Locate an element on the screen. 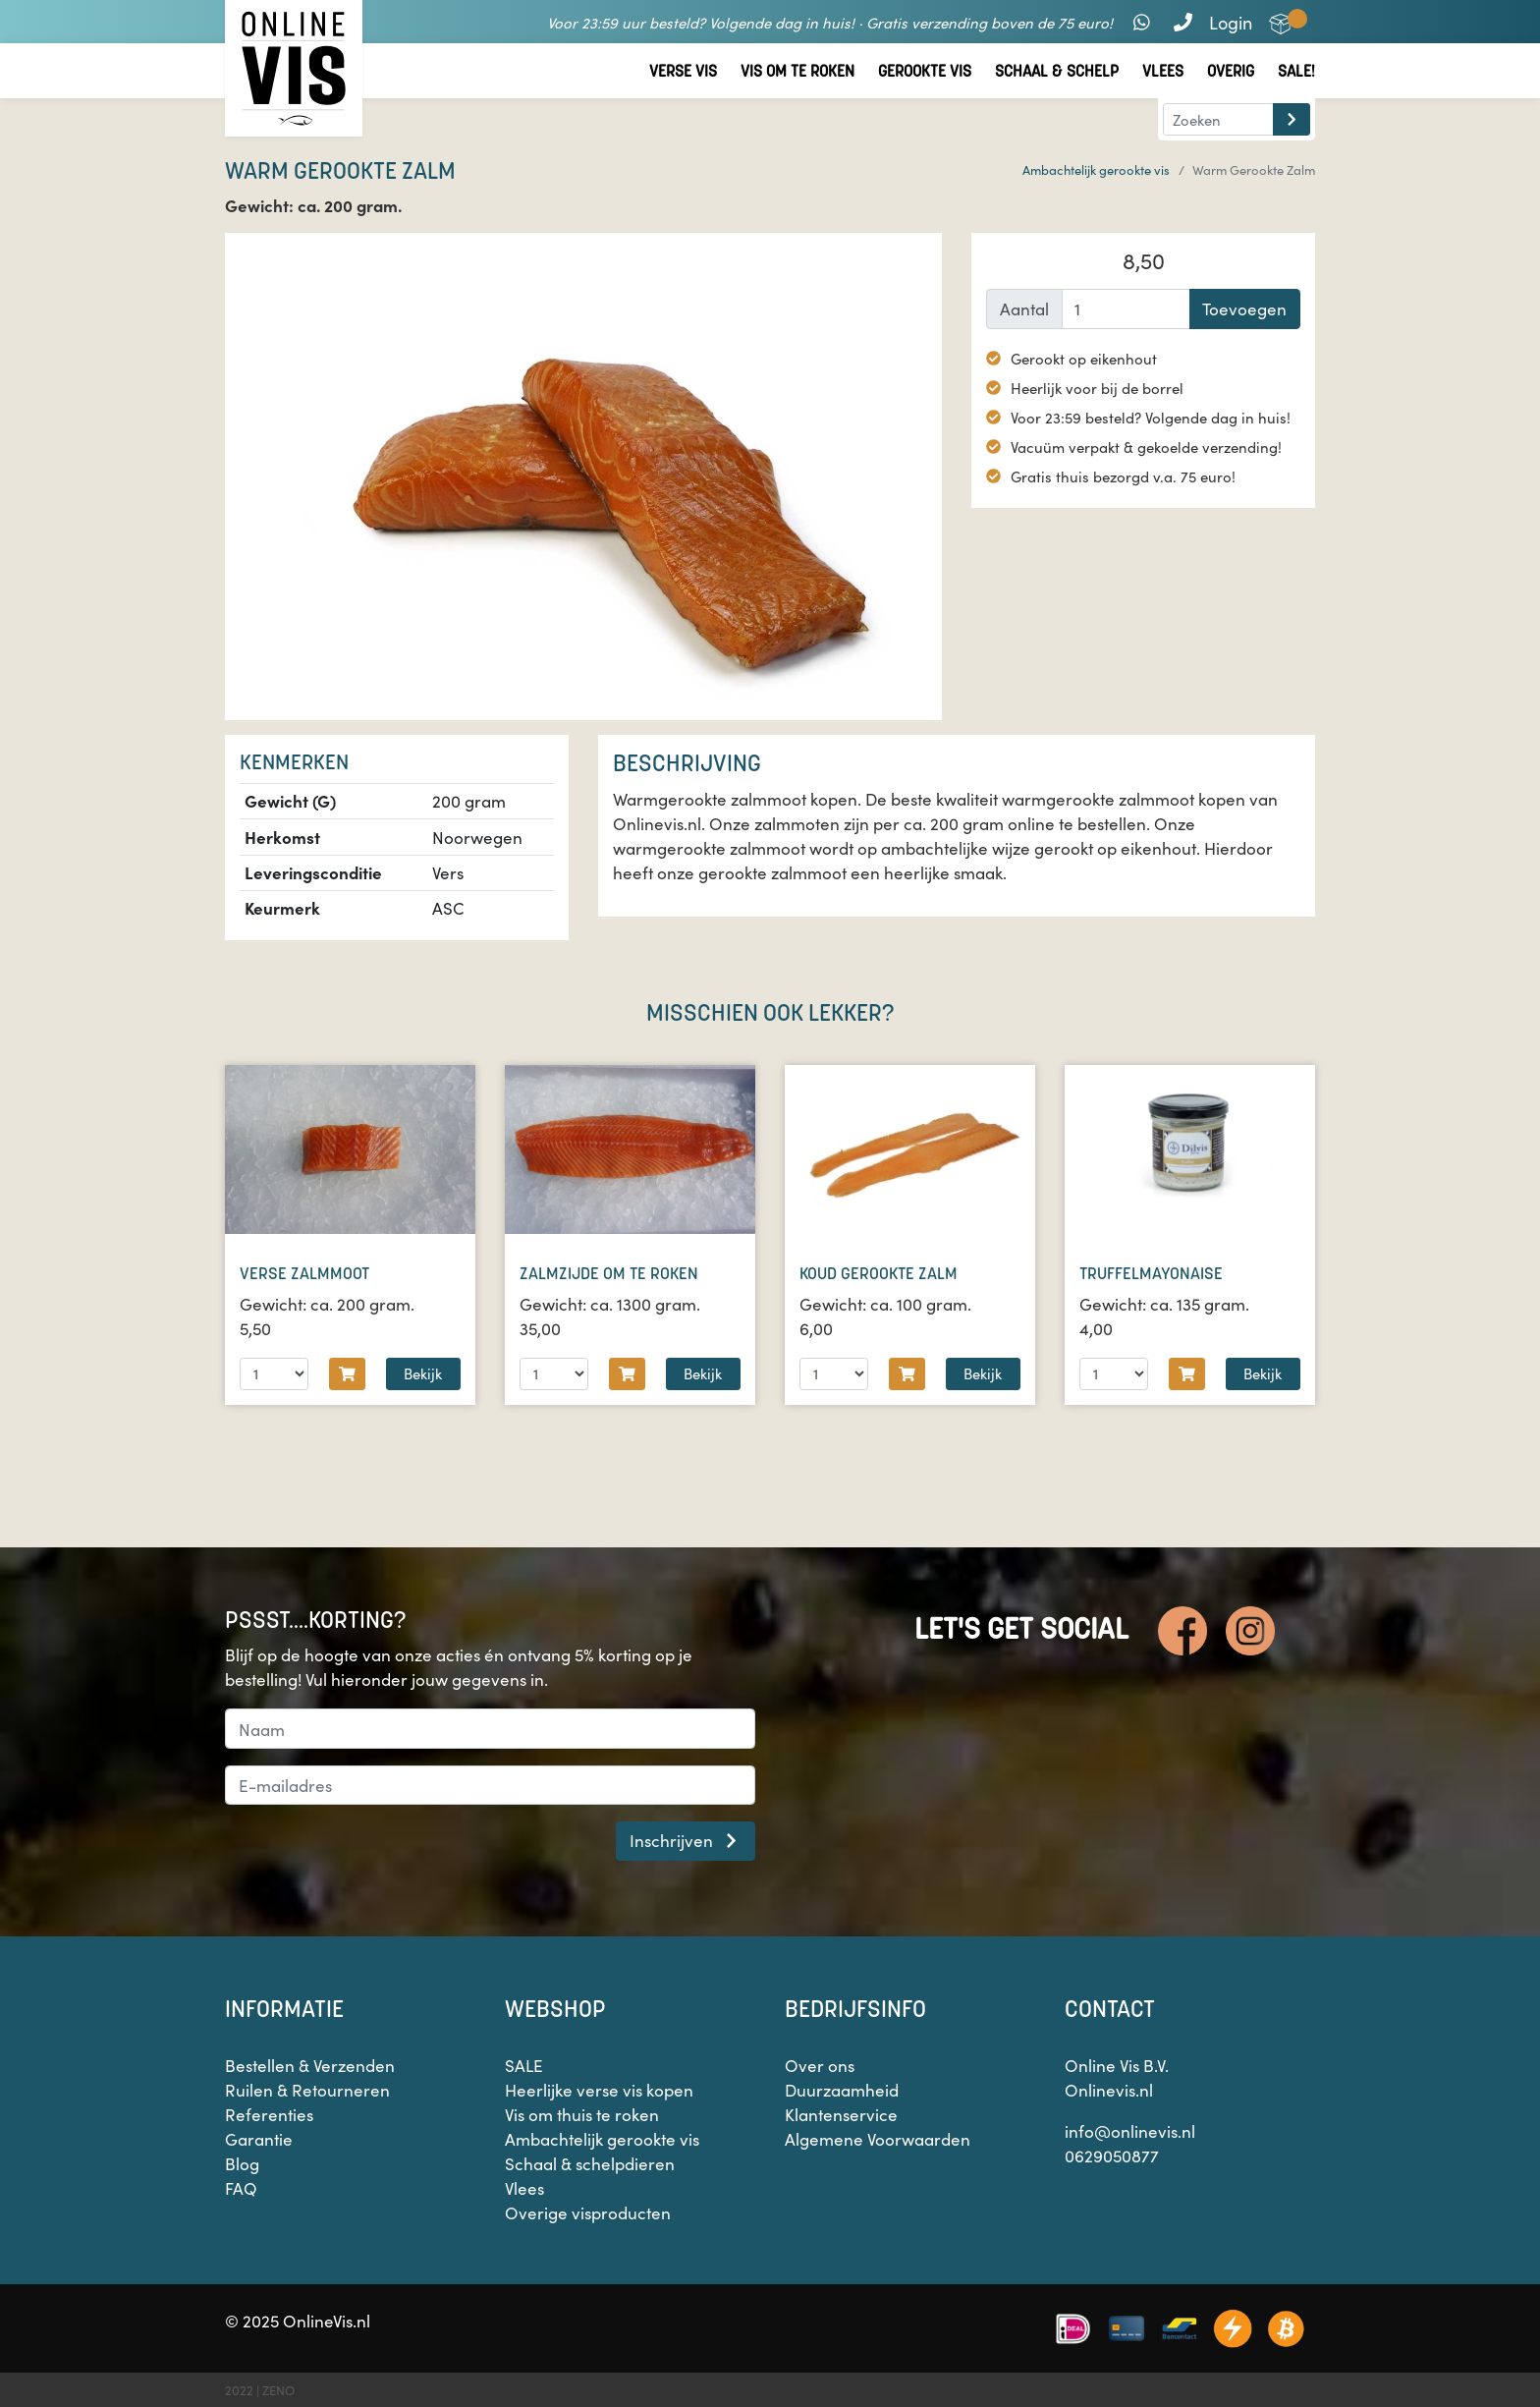 Image resolution: width=1540 pixels, height=2407 pixels. Schaal & Schelp is located at coordinates (1057, 71).